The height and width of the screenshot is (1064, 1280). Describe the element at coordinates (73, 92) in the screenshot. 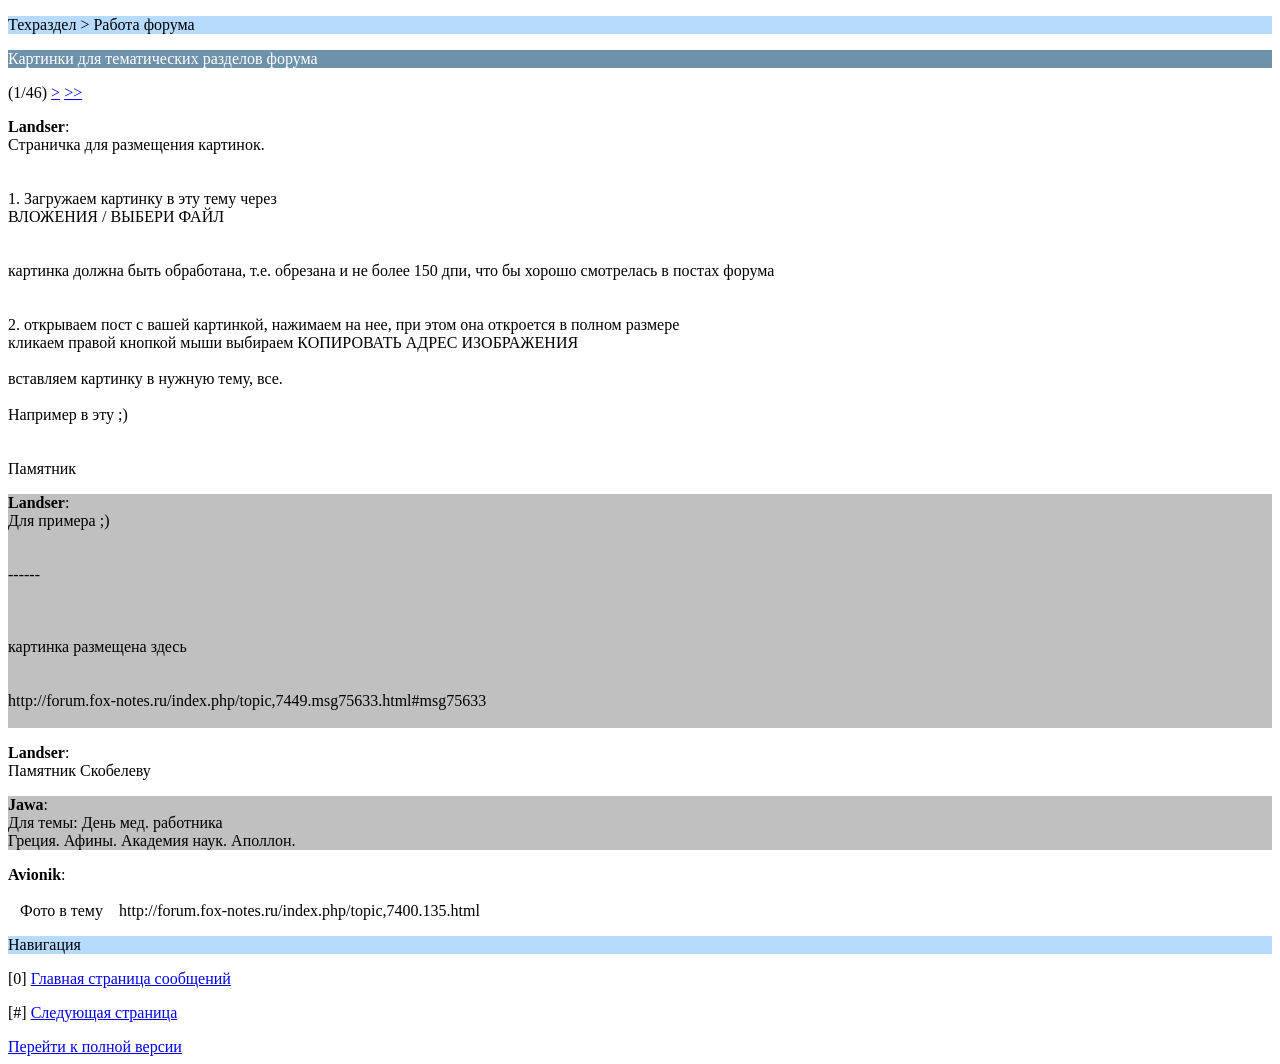

I see `>>` at that location.